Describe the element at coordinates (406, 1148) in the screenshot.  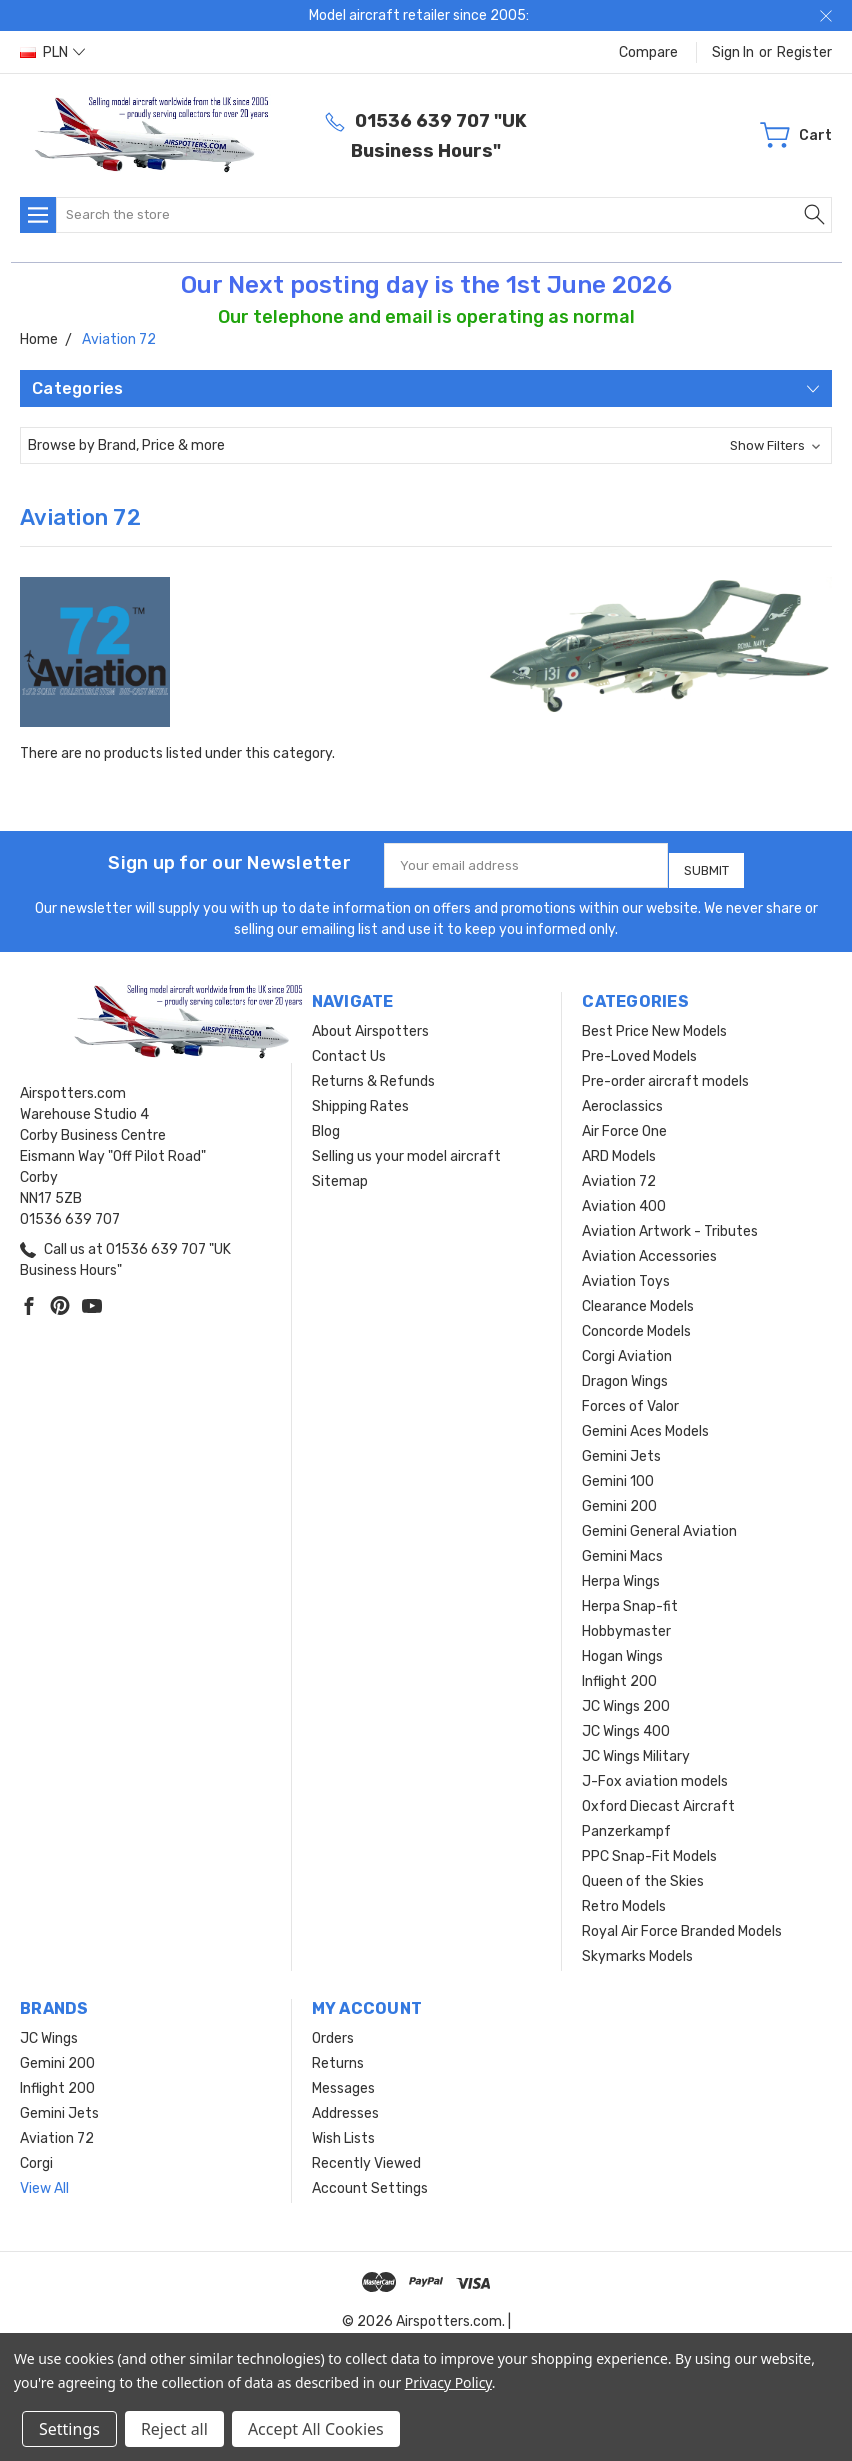
I see `Selling us your model aircraft` at that location.